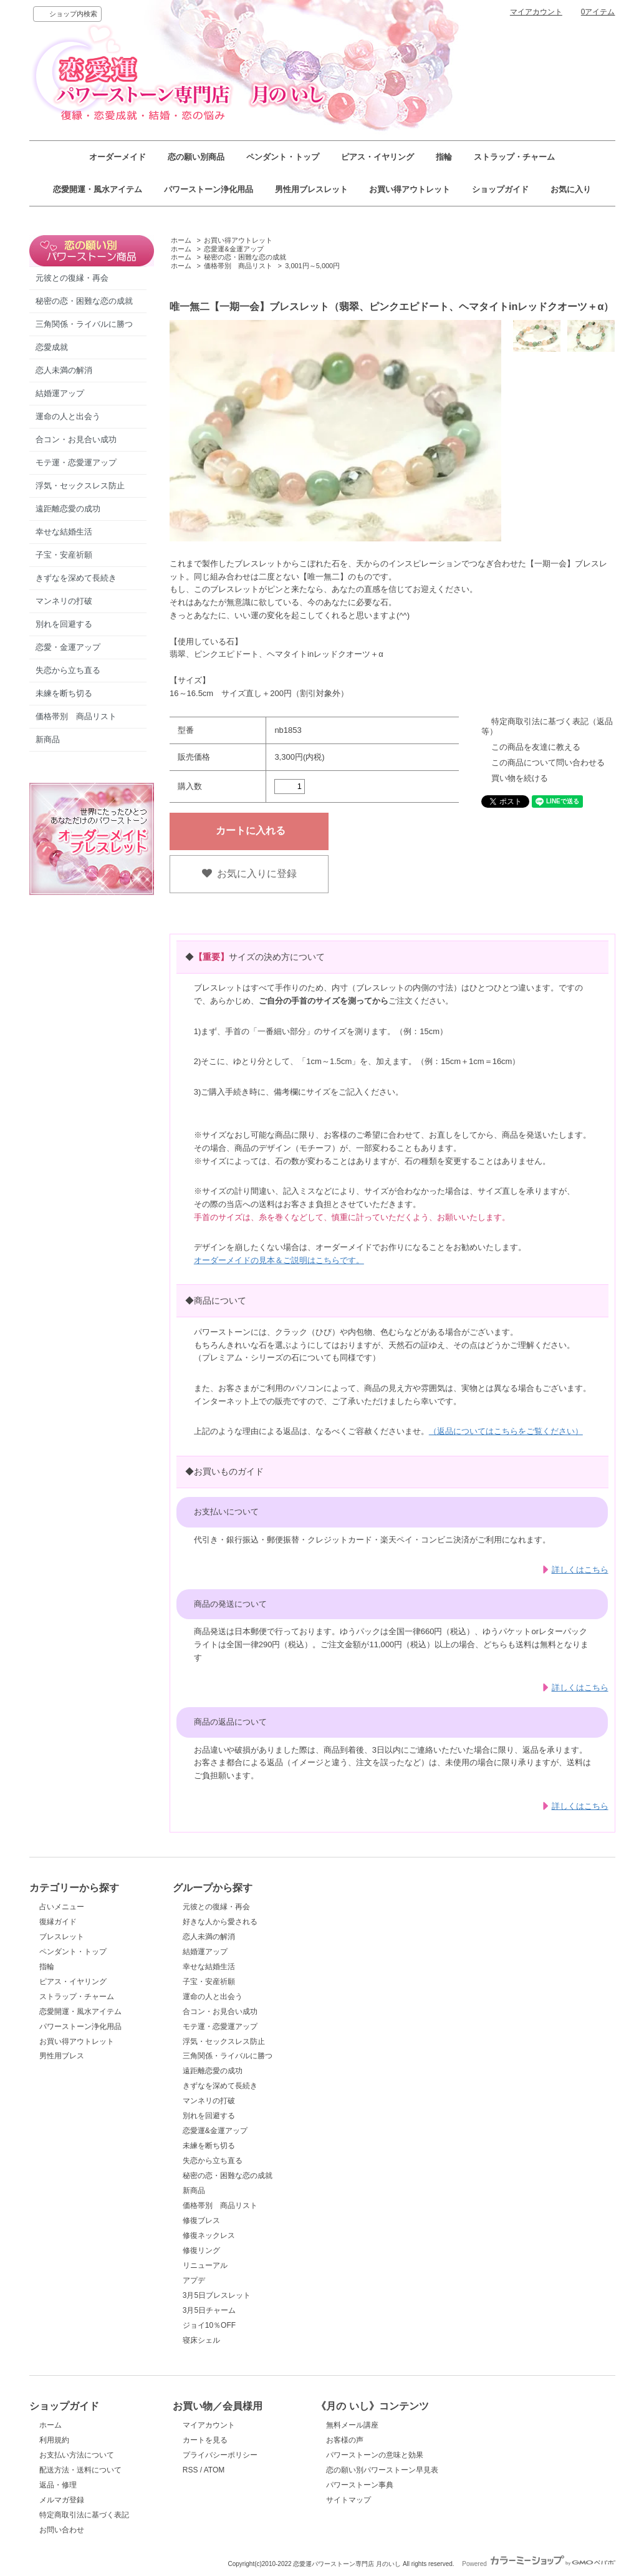  What do you see at coordinates (97, 189) in the screenshot?
I see `恋愛開運・風水アイテム` at bounding box center [97, 189].